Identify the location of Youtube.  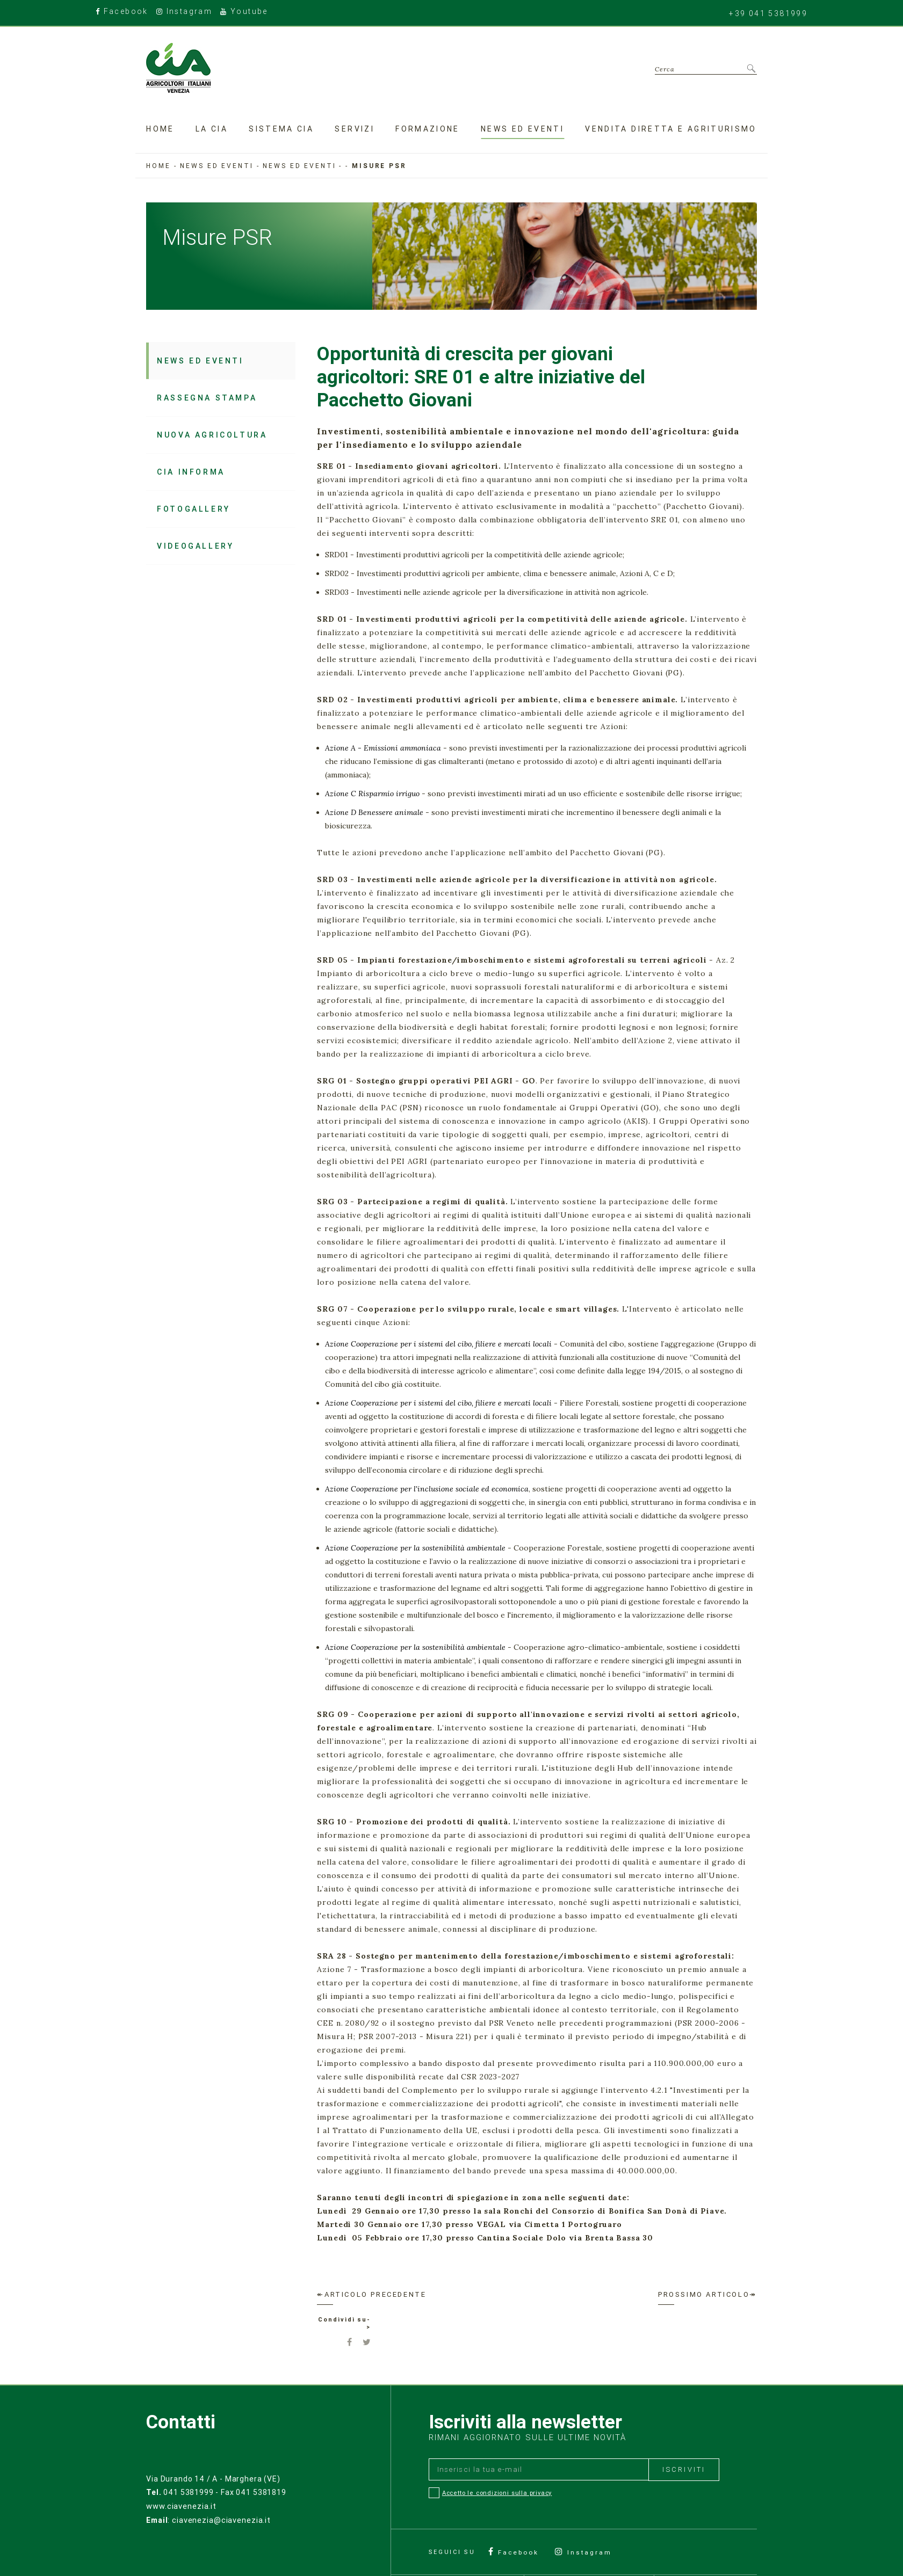
(246, 12).